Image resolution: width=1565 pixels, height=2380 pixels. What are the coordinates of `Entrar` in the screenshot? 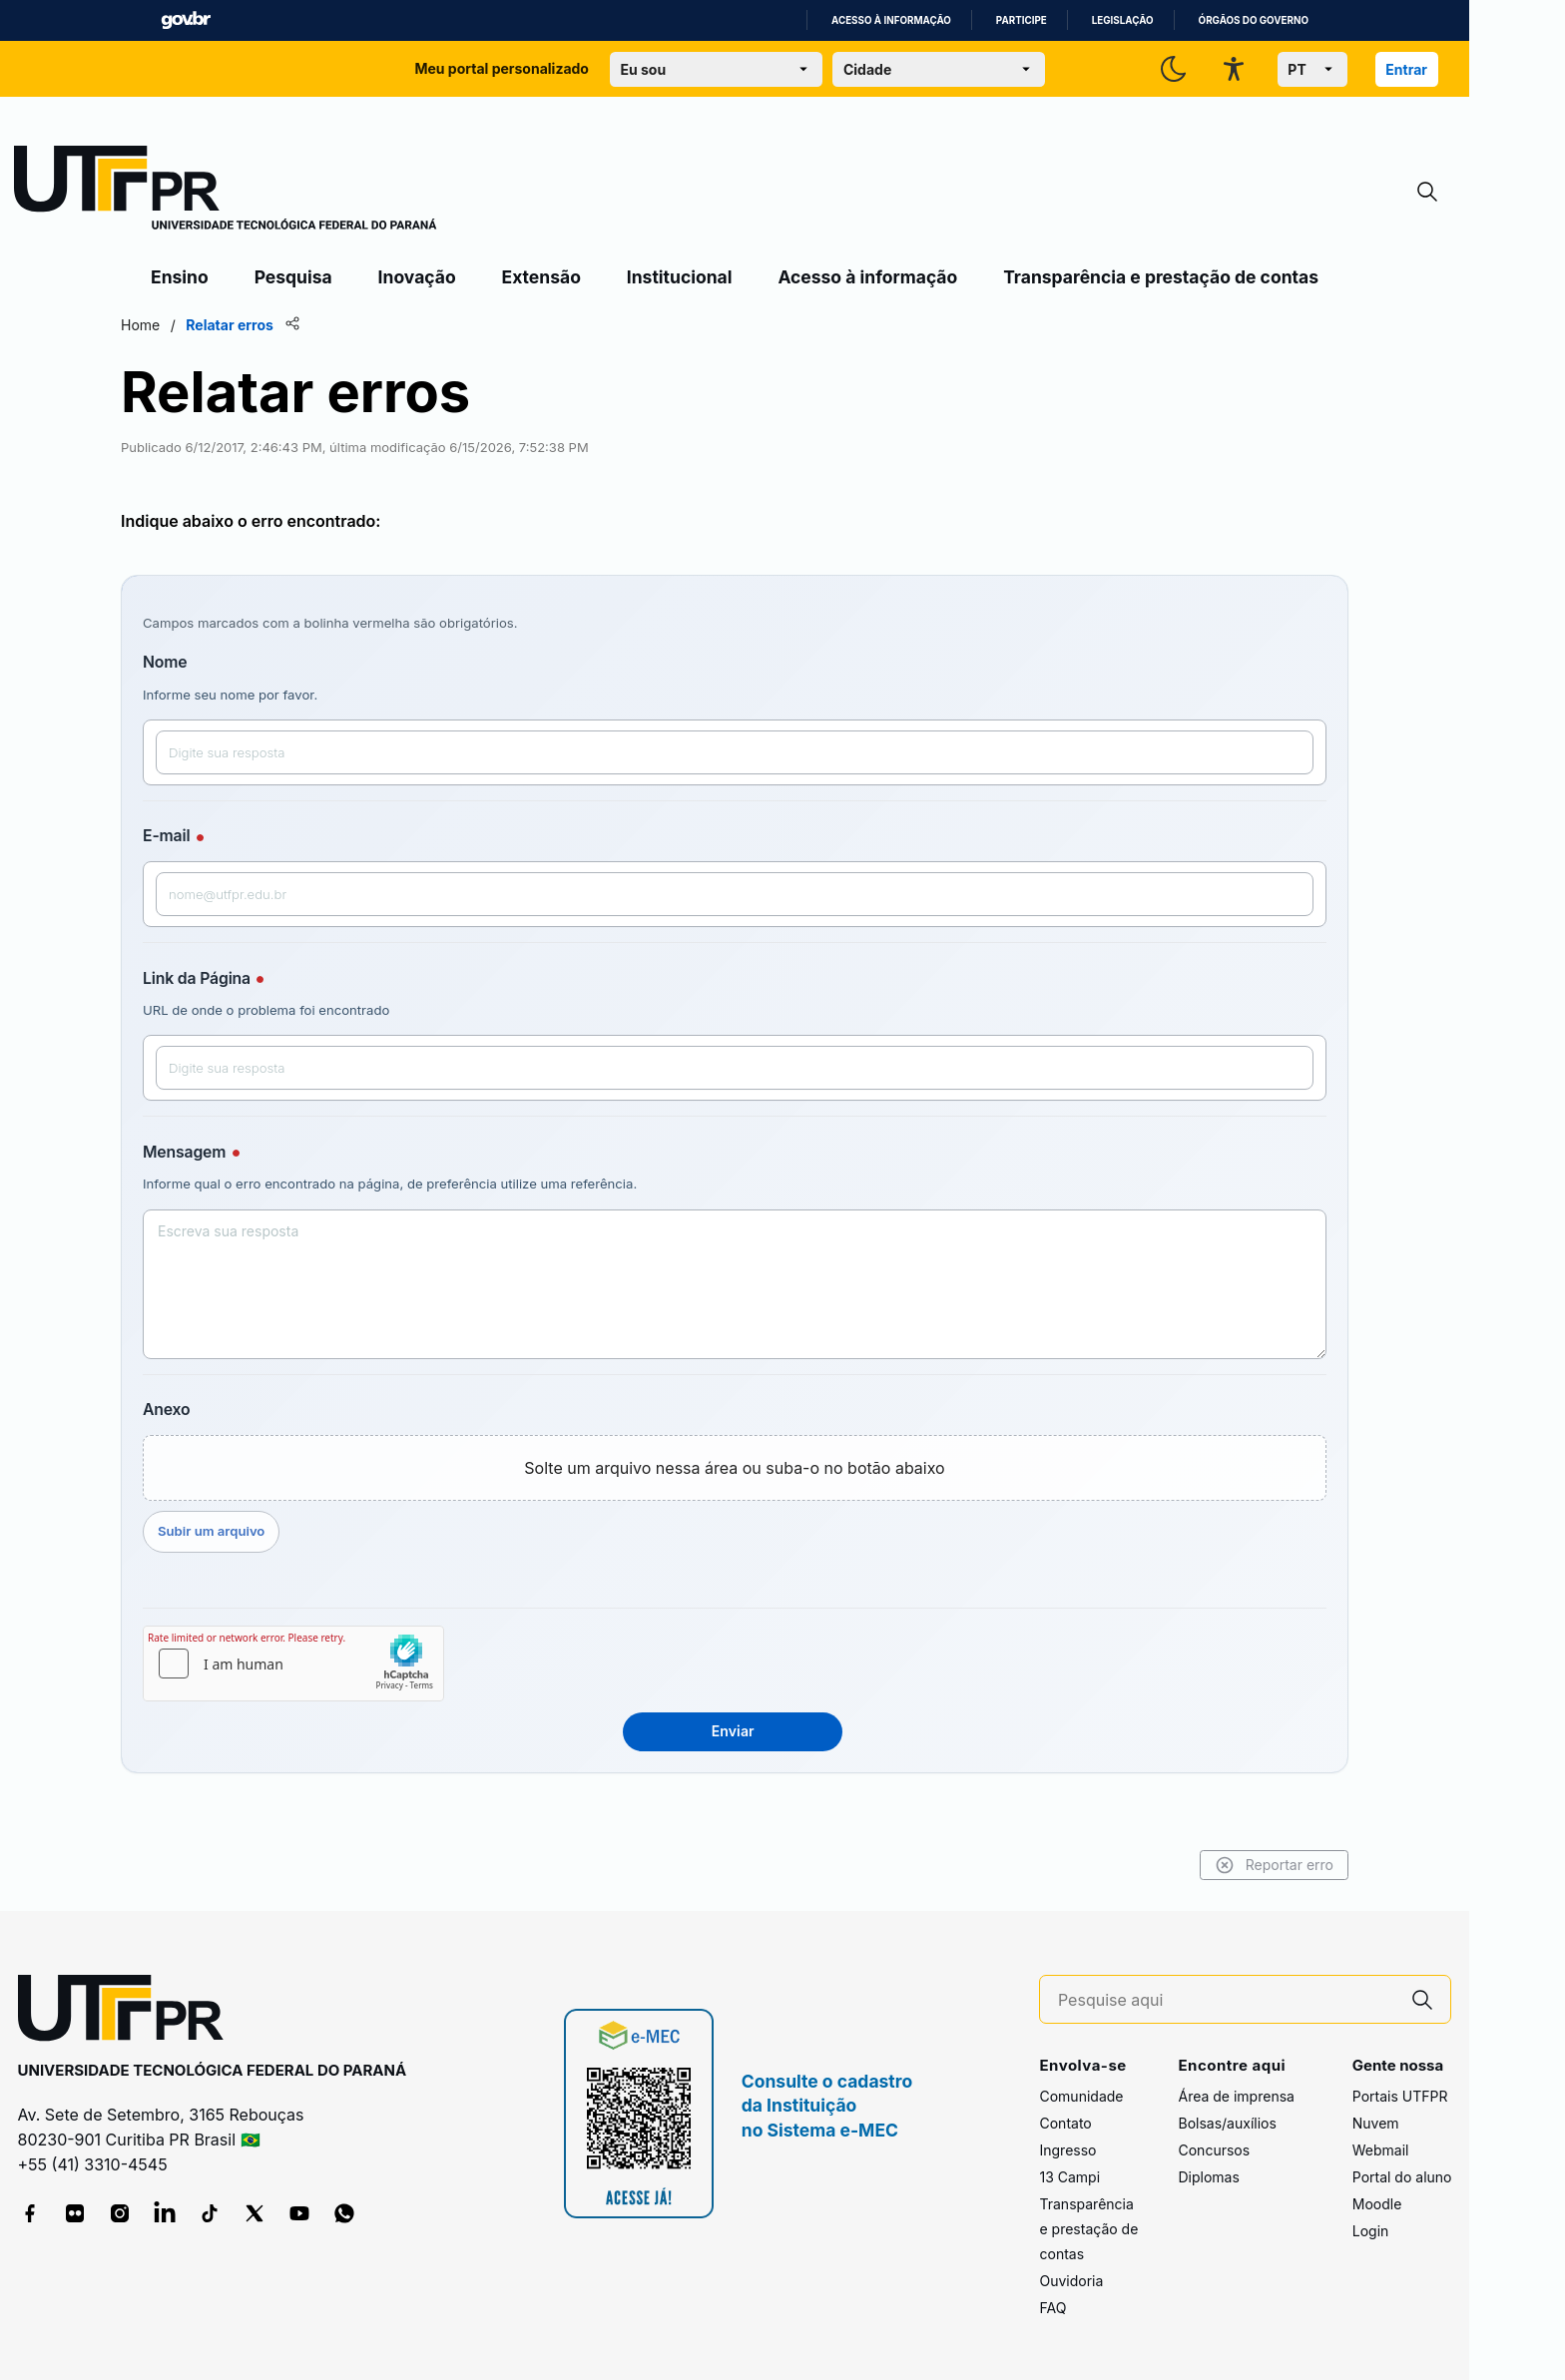 It's located at (1406, 69).